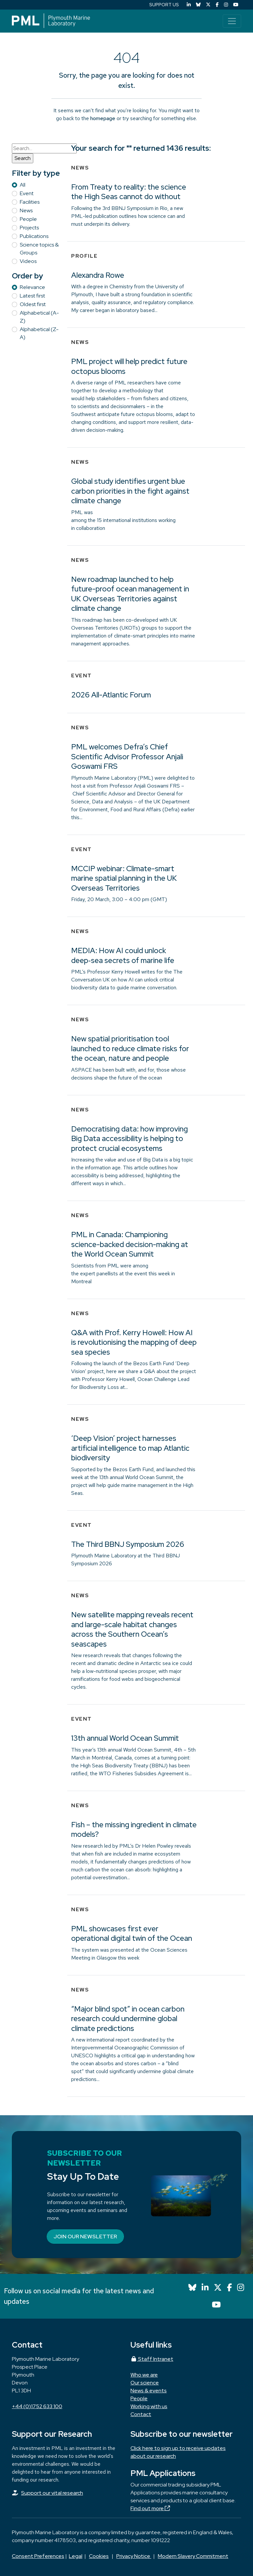  What do you see at coordinates (102, 118) in the screenshot?
I see `homepage` at bounding box center [102, 118].